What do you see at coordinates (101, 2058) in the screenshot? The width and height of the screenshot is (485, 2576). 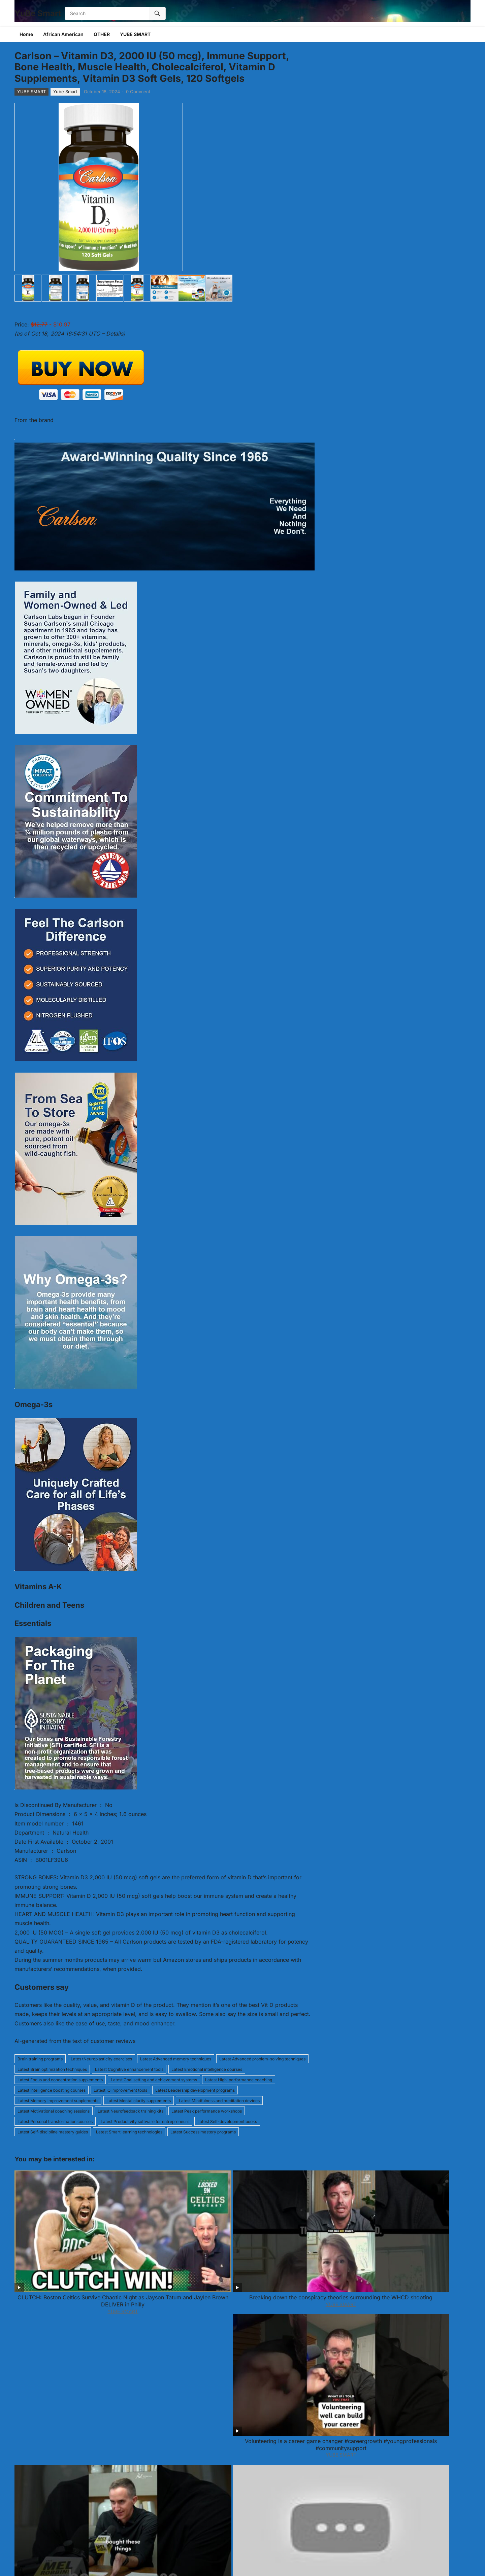 I see `Lates tNeuroplasticity exercises` at bounding box center [101, 2058].